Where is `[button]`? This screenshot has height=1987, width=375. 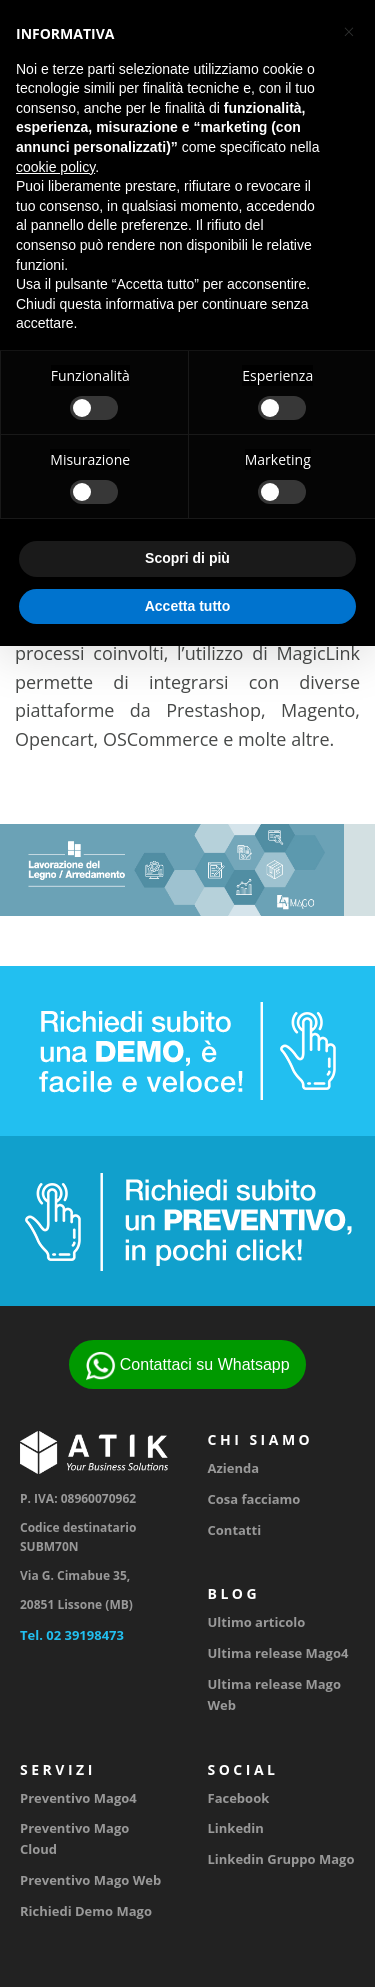 [button] is located at coordinates (349, 32).